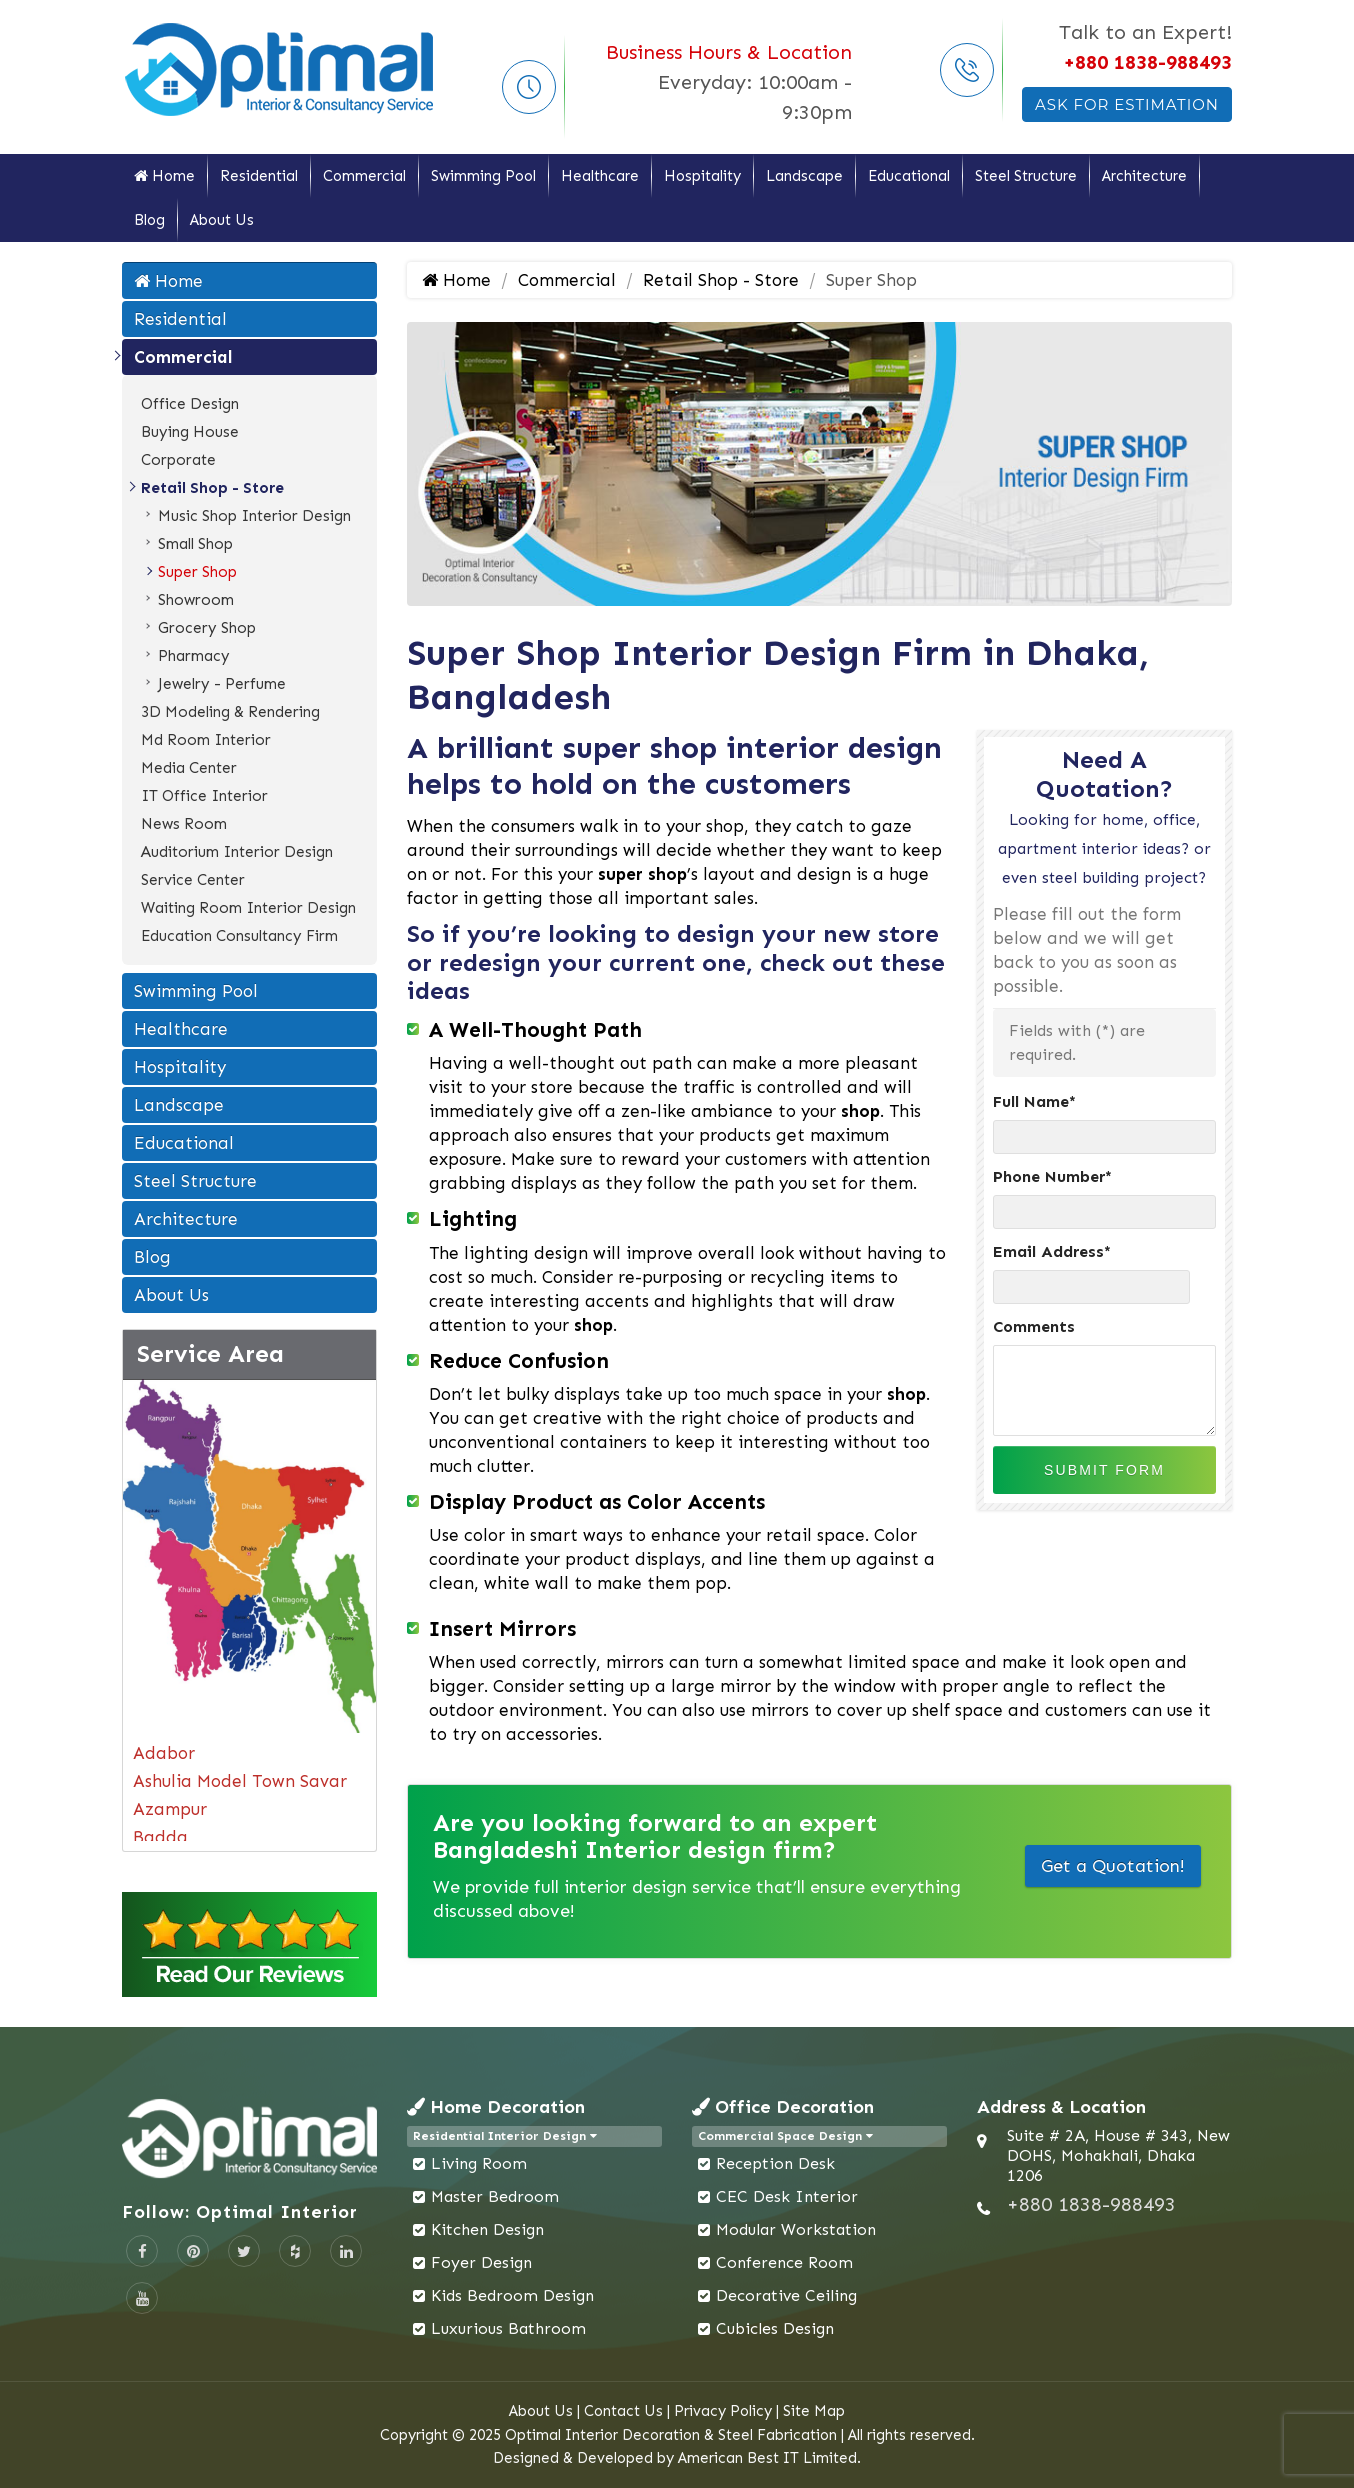 This screenshot has width=1354, height=2488. I want to click on Kitchen Design, so click(487, 2229).